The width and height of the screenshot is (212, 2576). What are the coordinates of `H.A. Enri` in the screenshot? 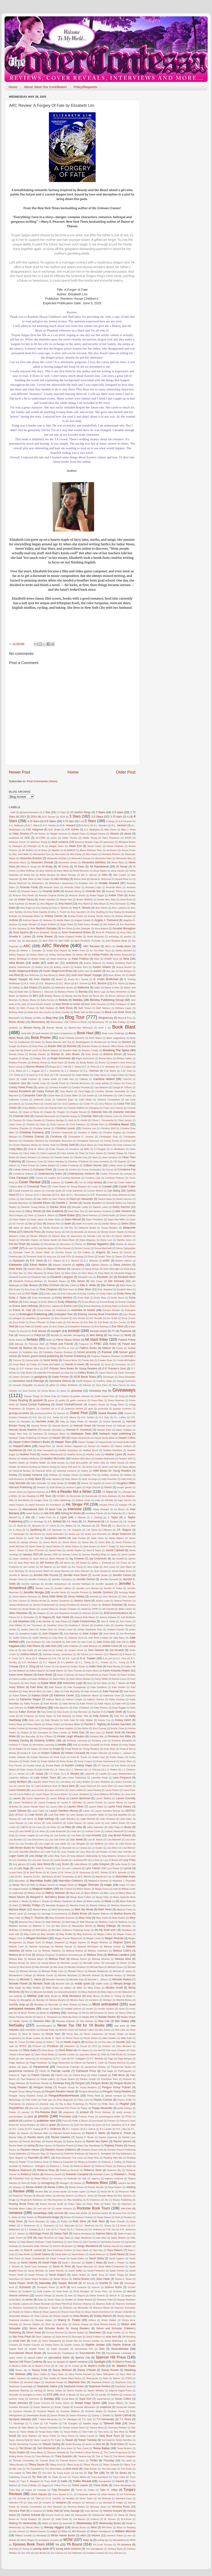 It's located at (37, 1417).